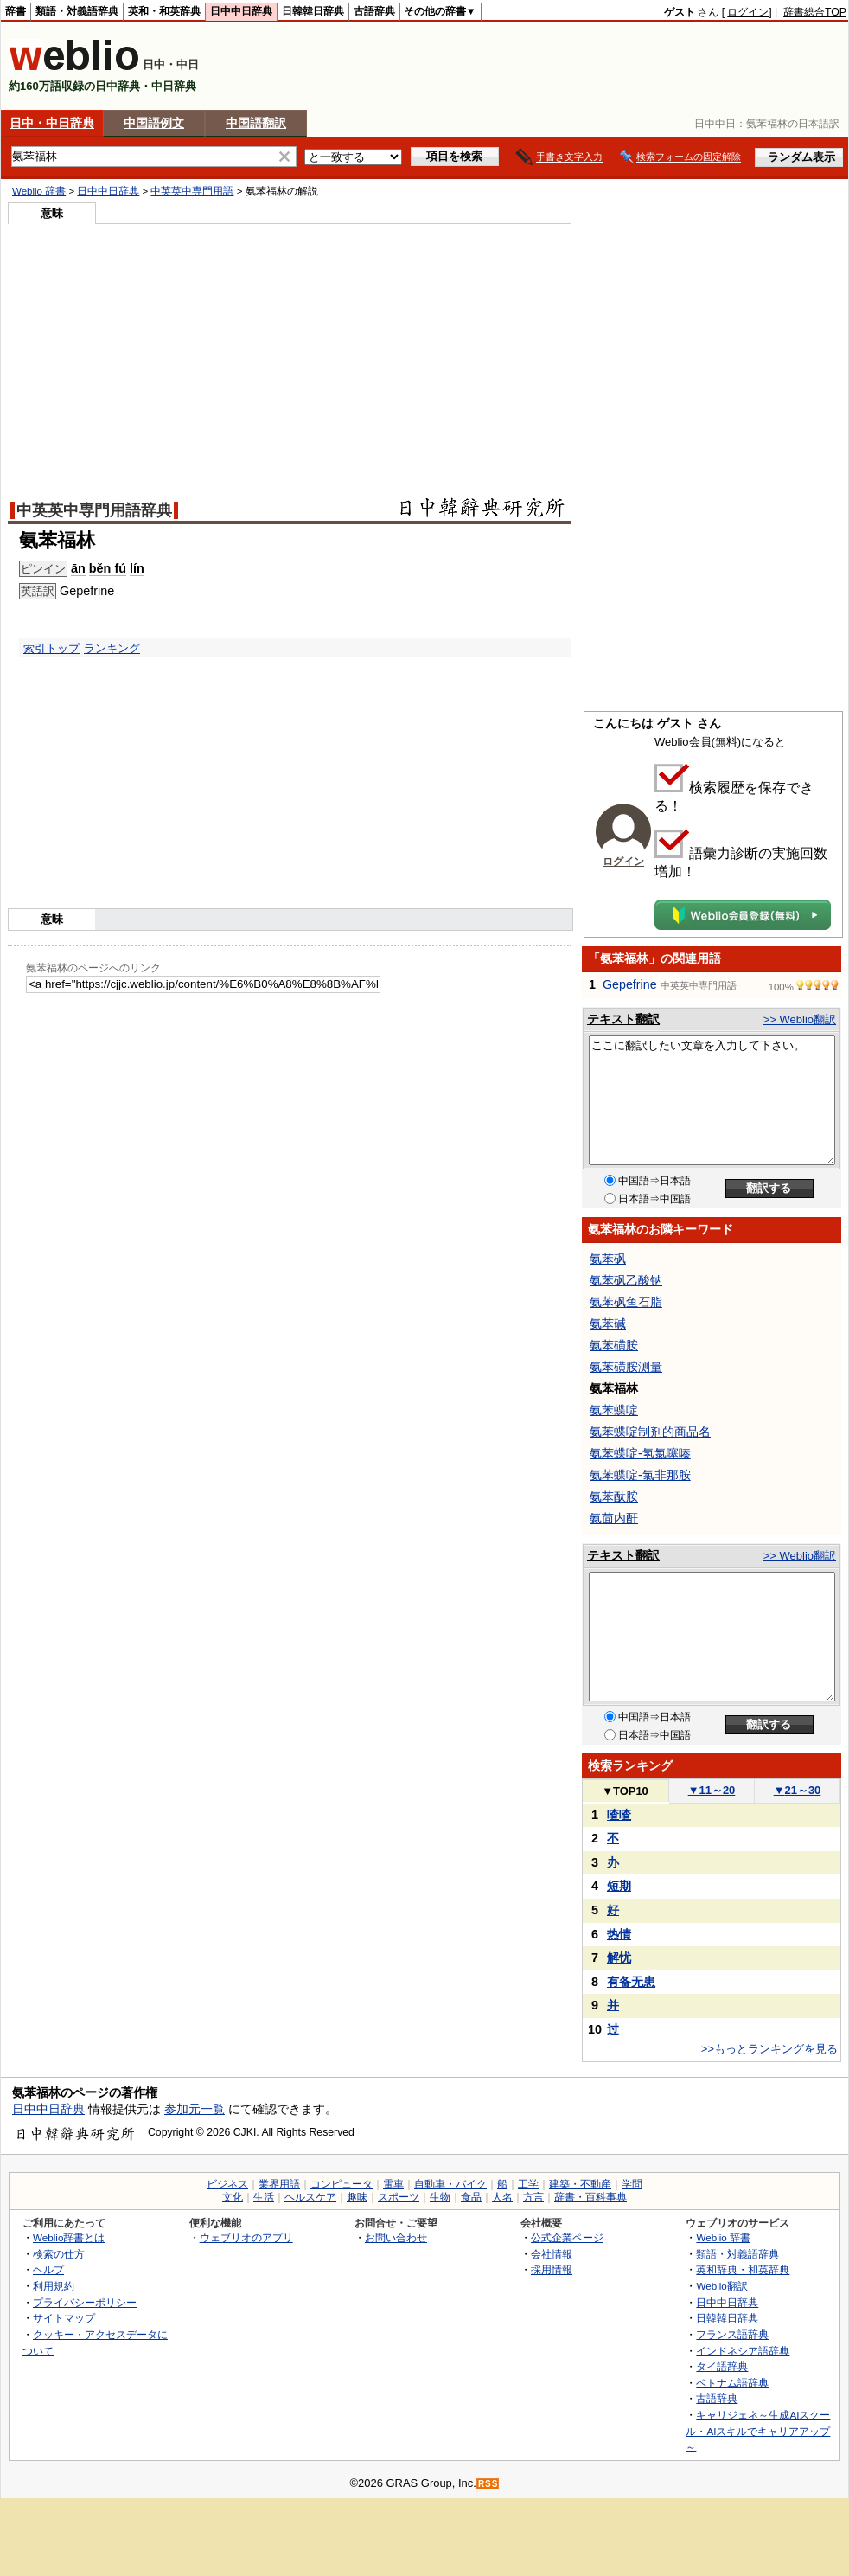  Describe the element at coordinates (69, 2237) in the screenshot. I see `Weblio辞書とは` at that location.